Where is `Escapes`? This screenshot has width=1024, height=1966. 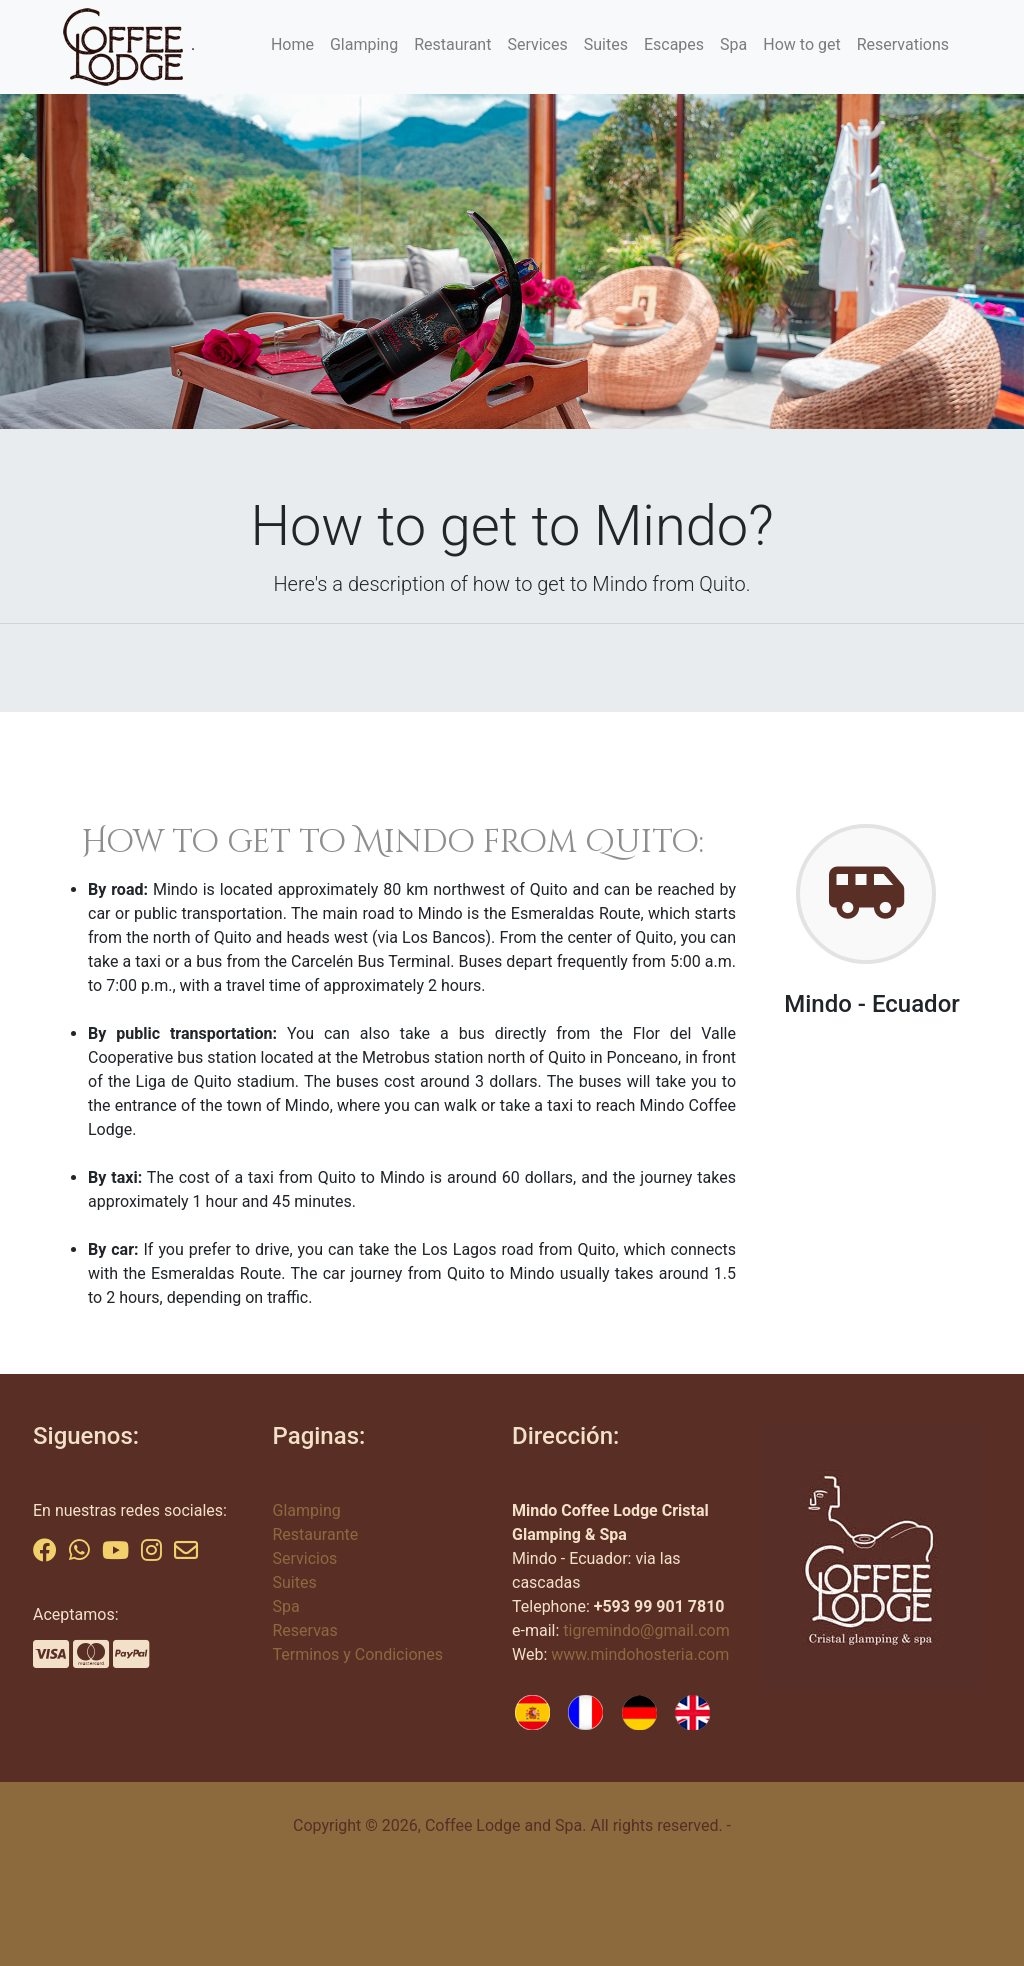 Escapes is located at coordinates (674, 44).